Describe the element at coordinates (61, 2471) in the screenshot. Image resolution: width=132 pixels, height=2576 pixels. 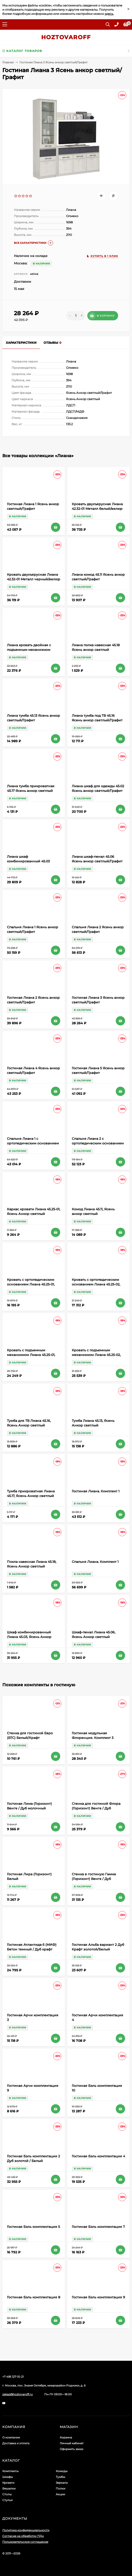
I see `Комоды` at that location.